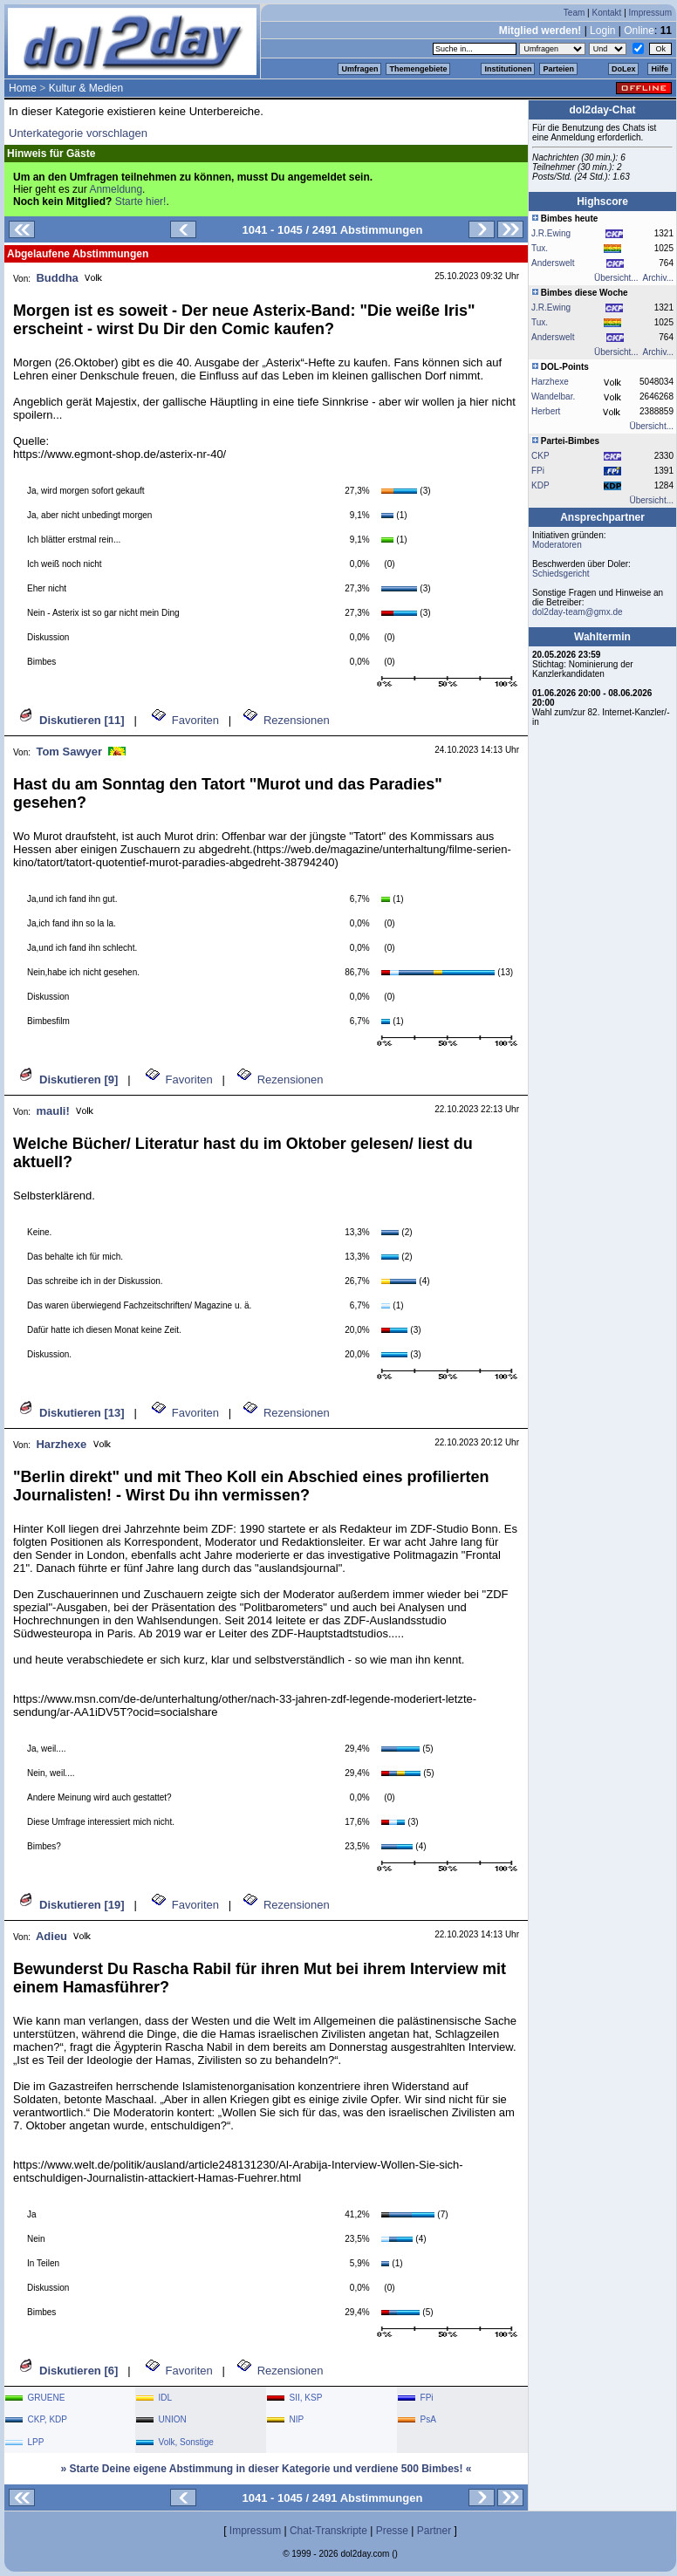  I want to click on Themengebiete, so click(418, 69).